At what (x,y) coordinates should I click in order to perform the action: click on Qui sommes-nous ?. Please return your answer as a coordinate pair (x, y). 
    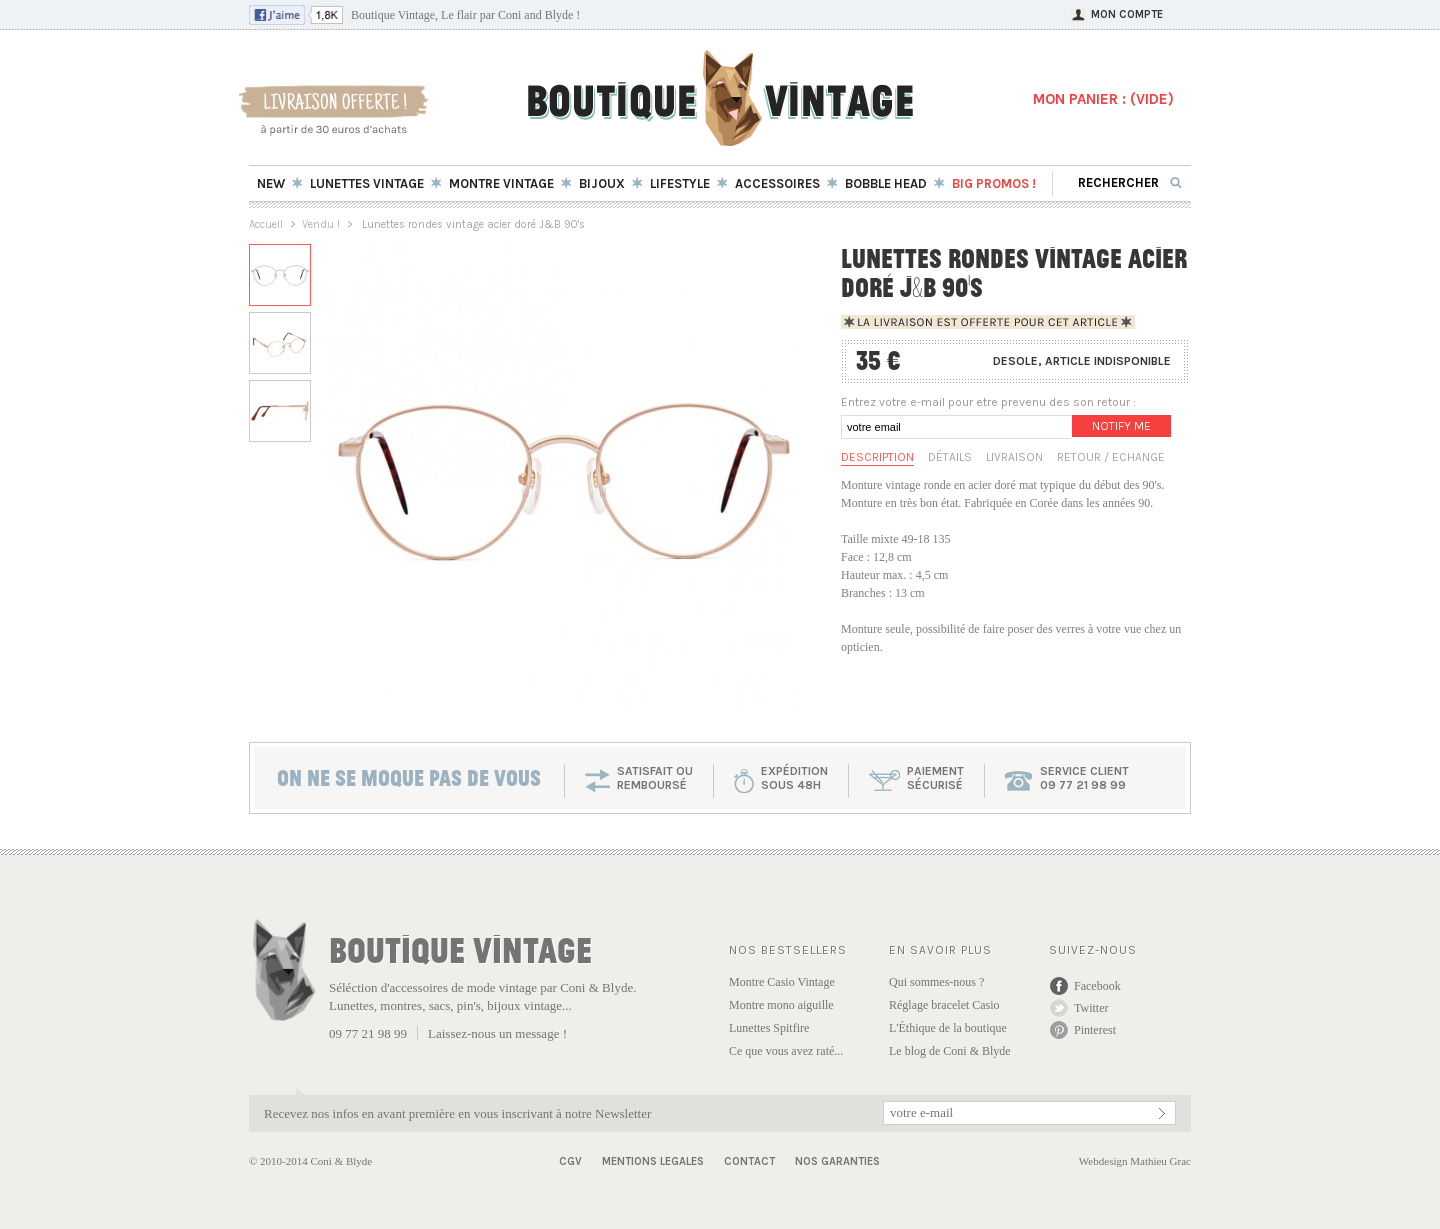
    Looking at the image, I should click on (936, 982).